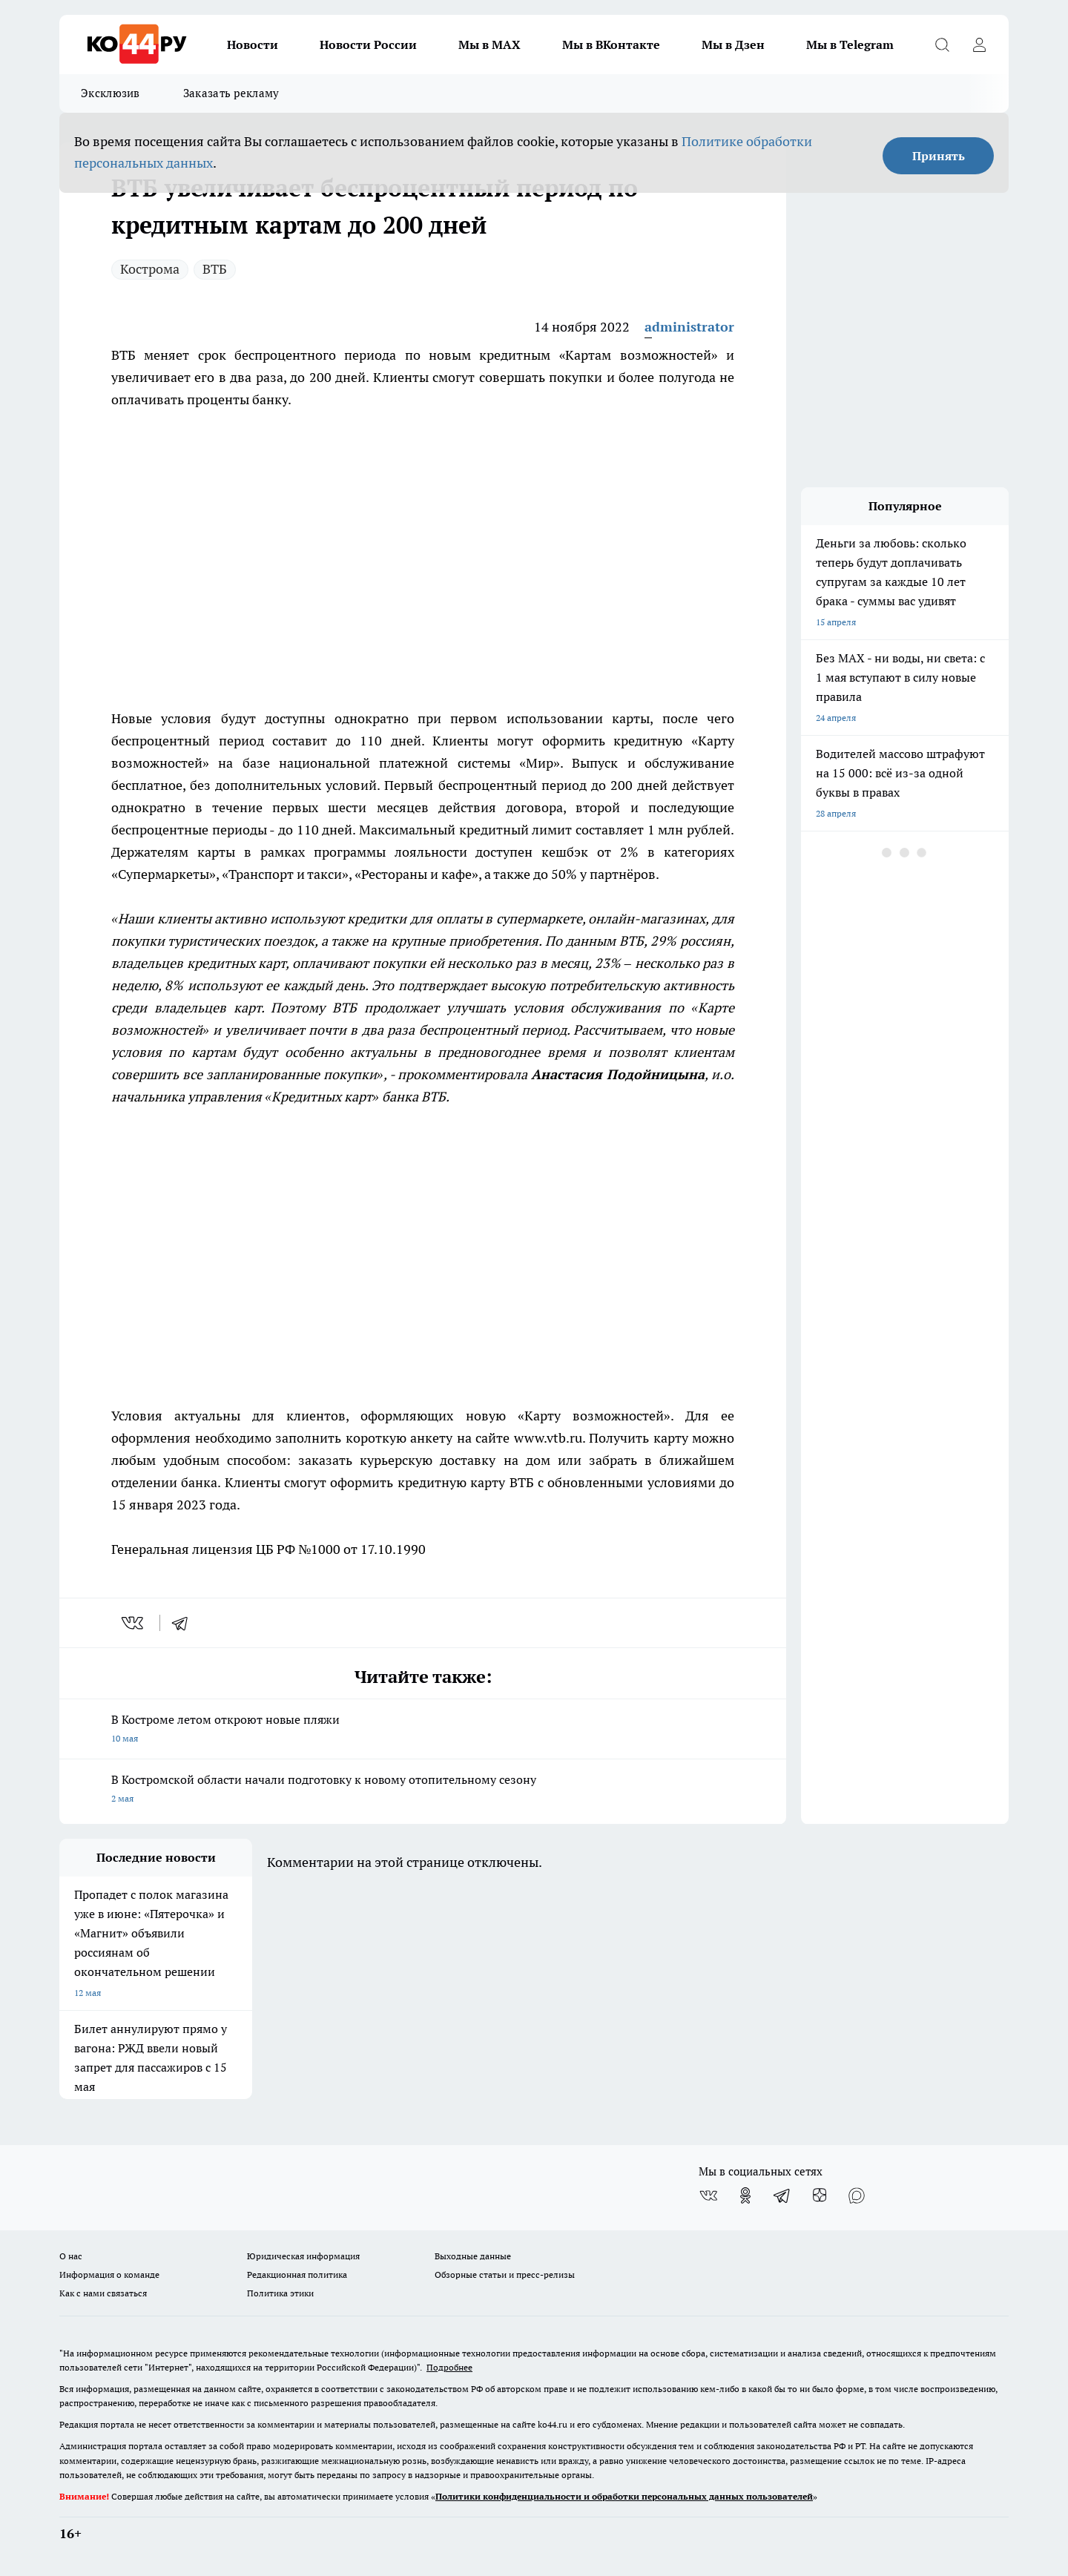  I want to click on [telegram], so click(185, 1623).